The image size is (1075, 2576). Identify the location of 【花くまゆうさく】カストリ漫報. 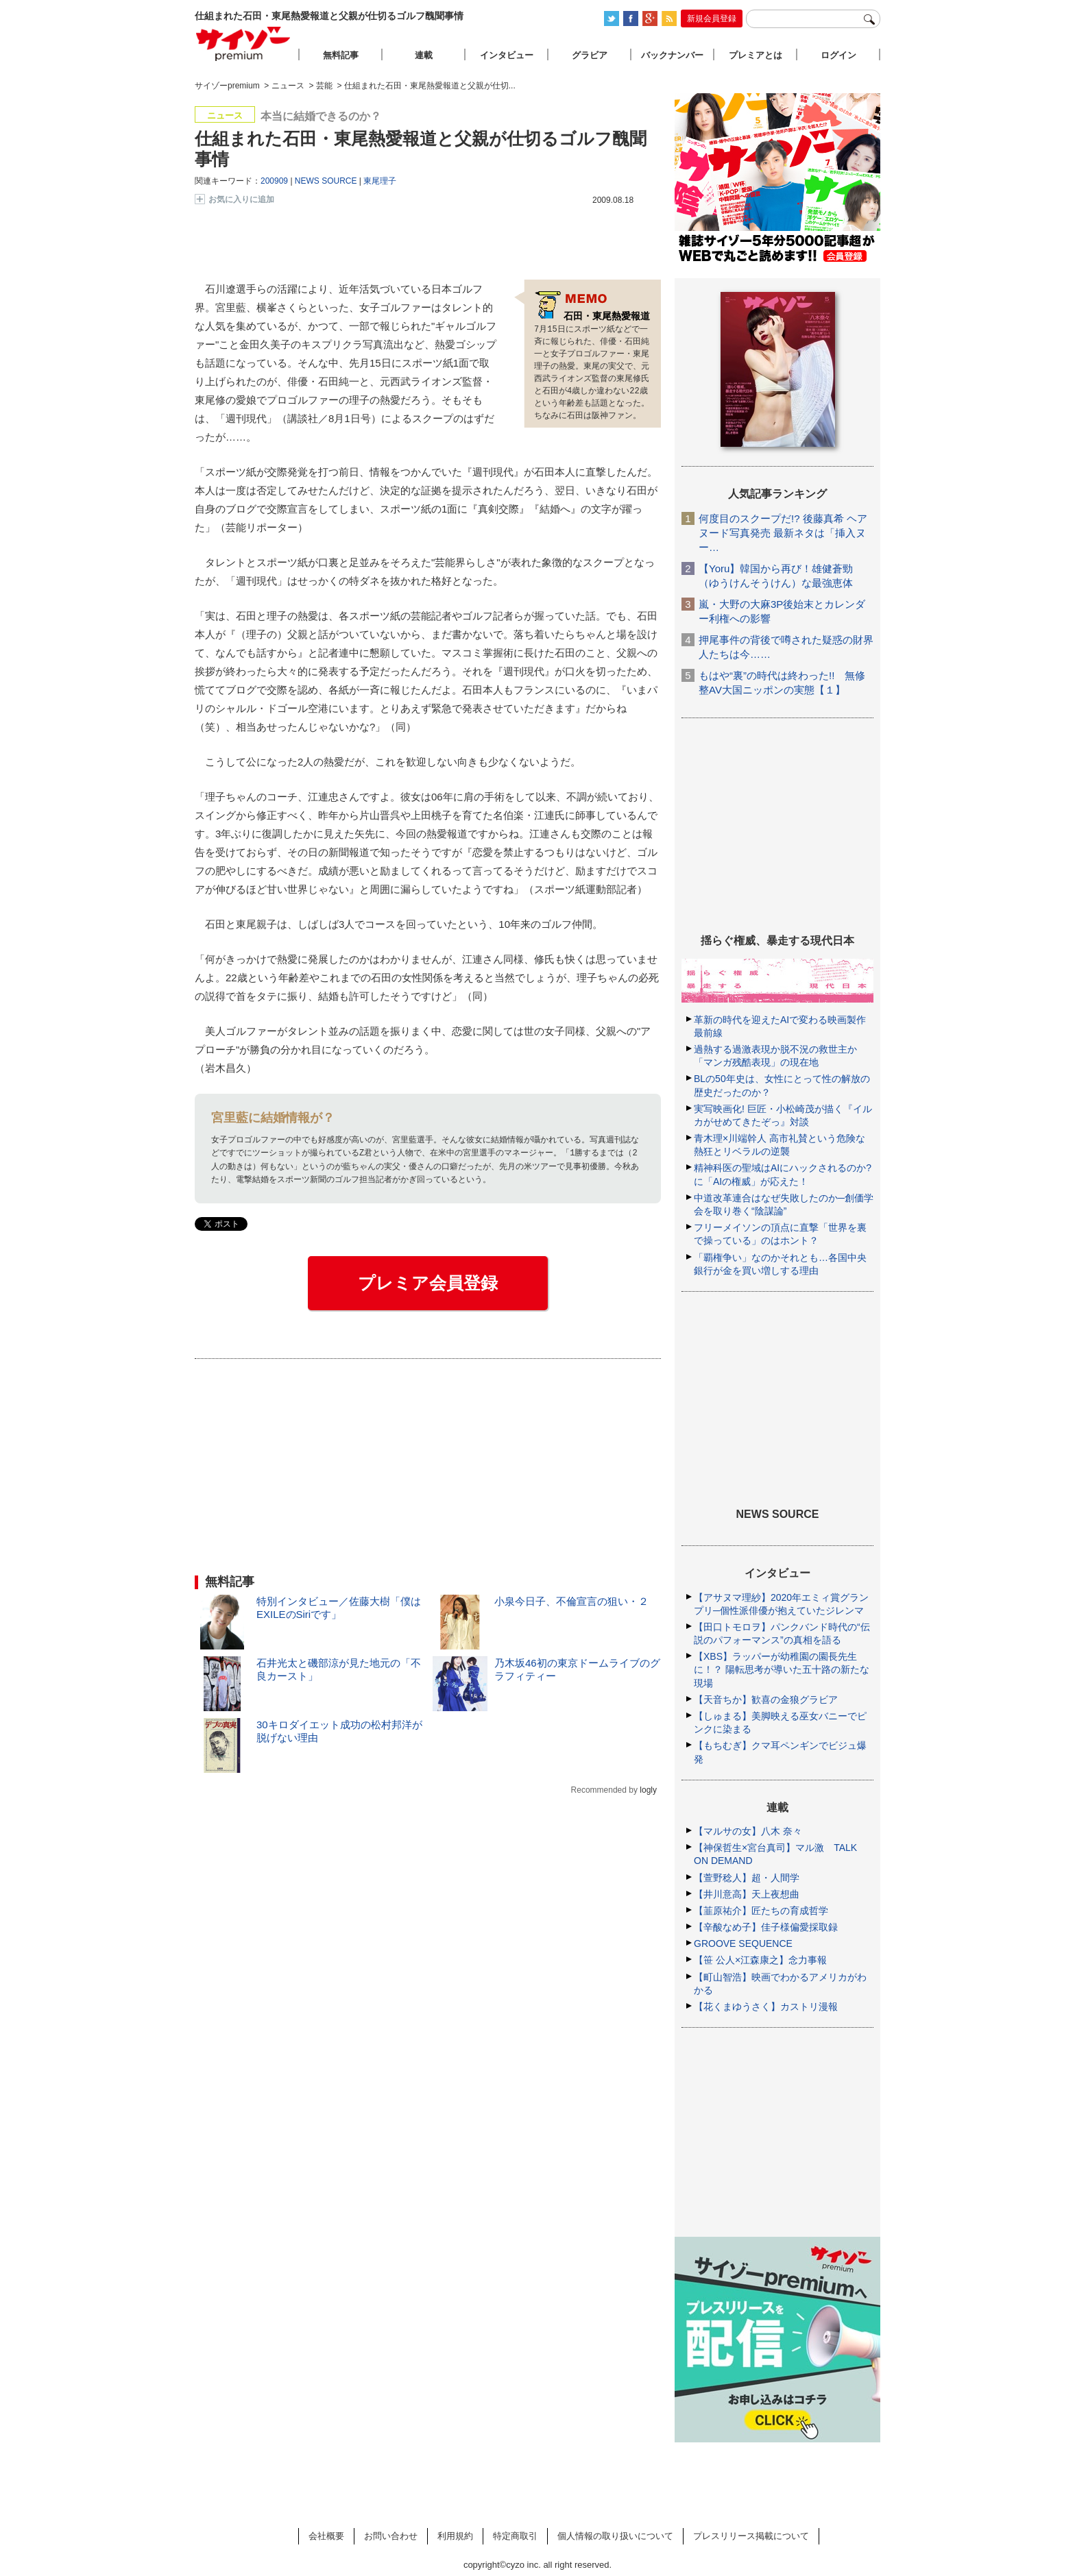
(766, 2006).